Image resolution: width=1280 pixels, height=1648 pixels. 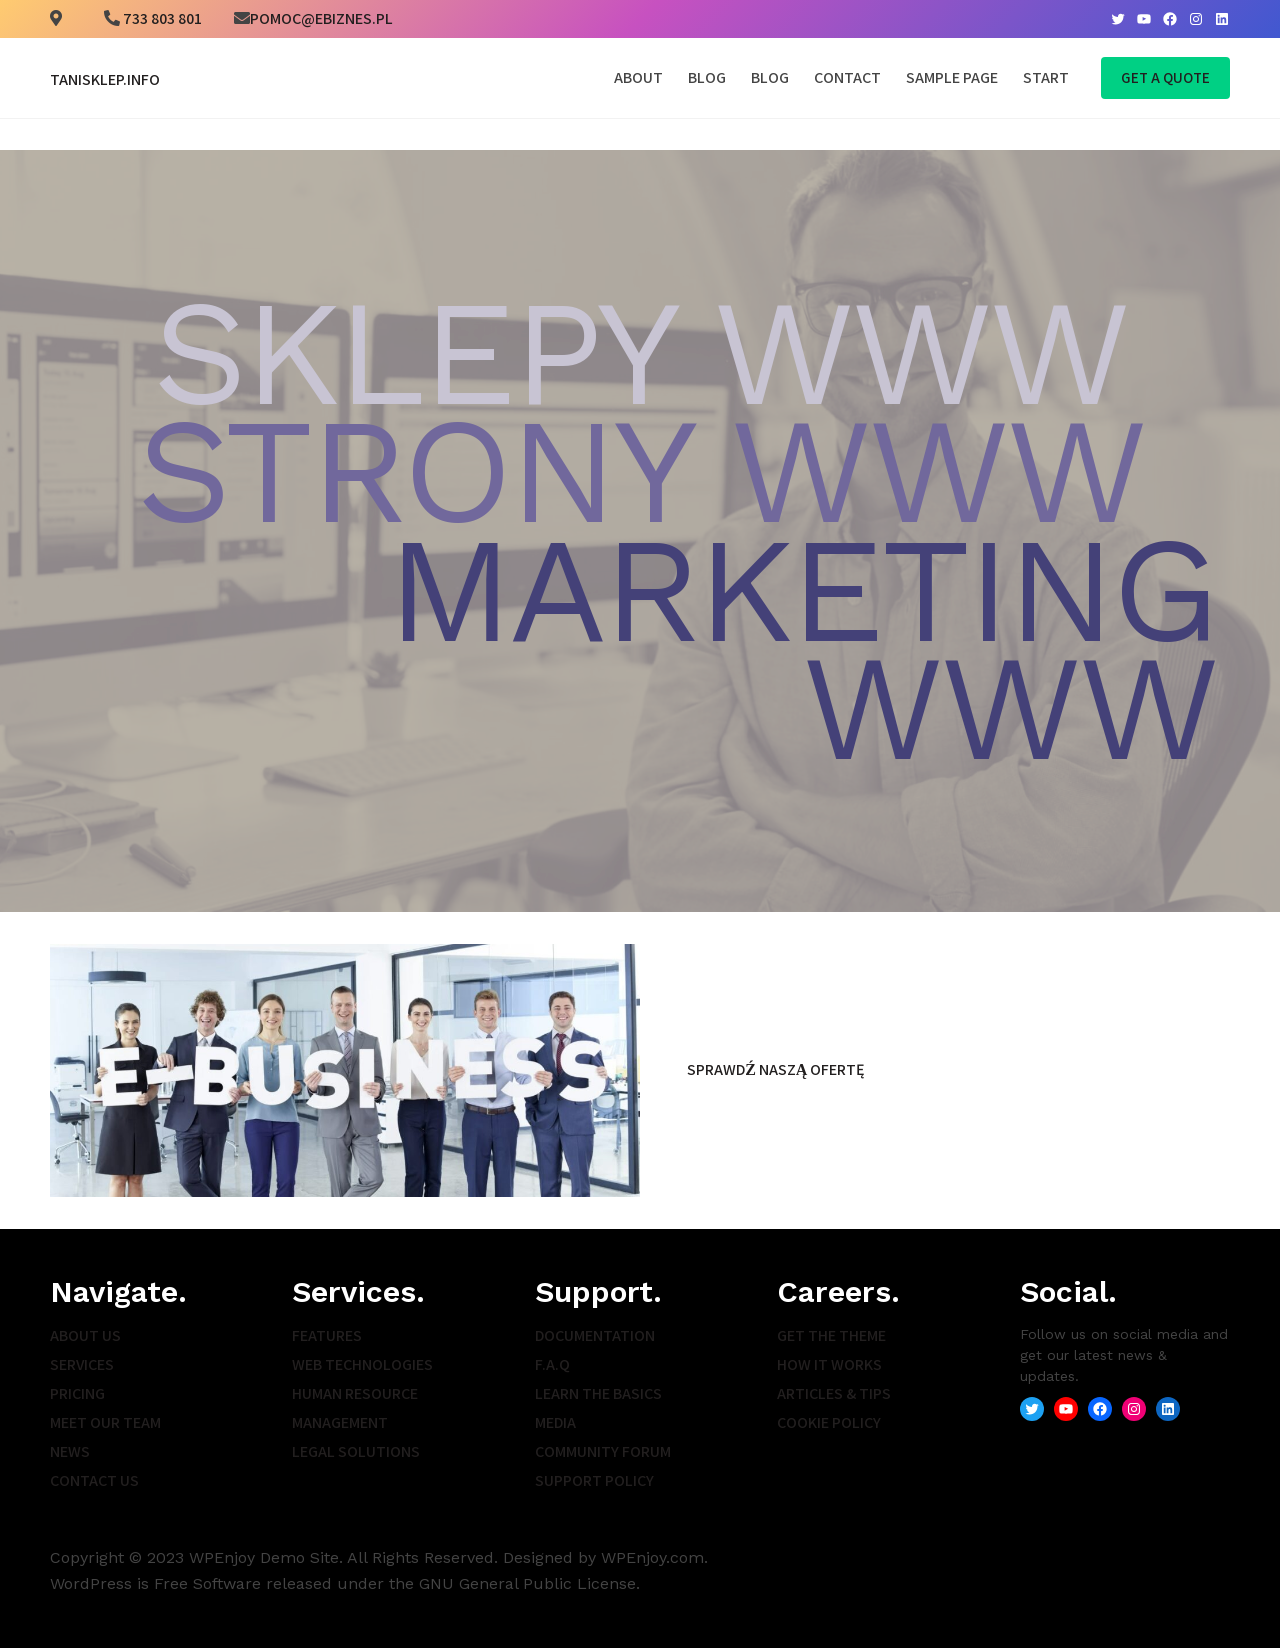 I want to click on pomoc@ebiznes.pl, so click(x=321, y=18).